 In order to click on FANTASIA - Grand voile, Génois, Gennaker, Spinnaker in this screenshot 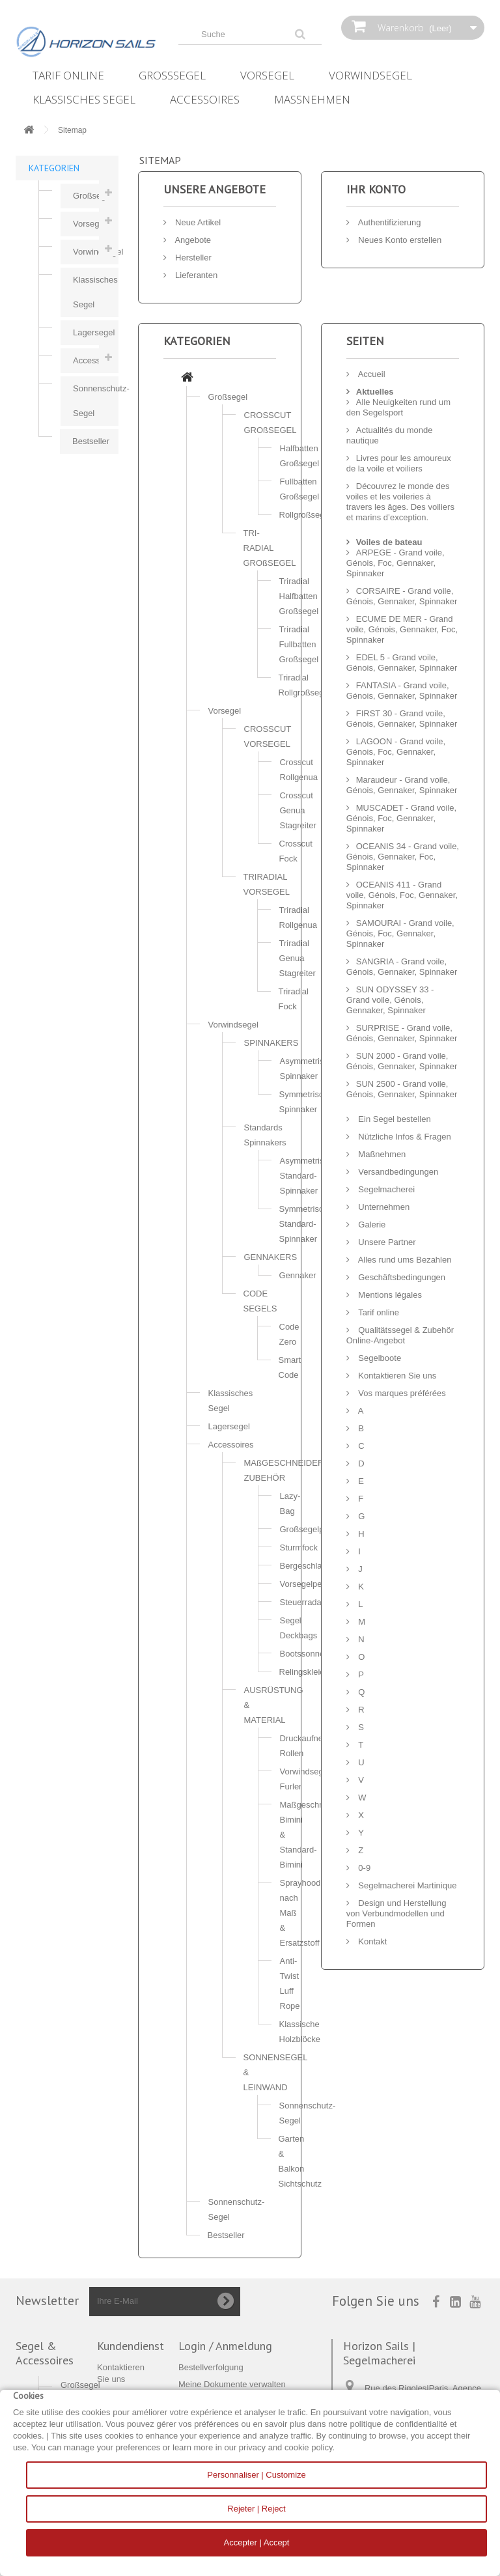, I will do `click(402, 690)`.